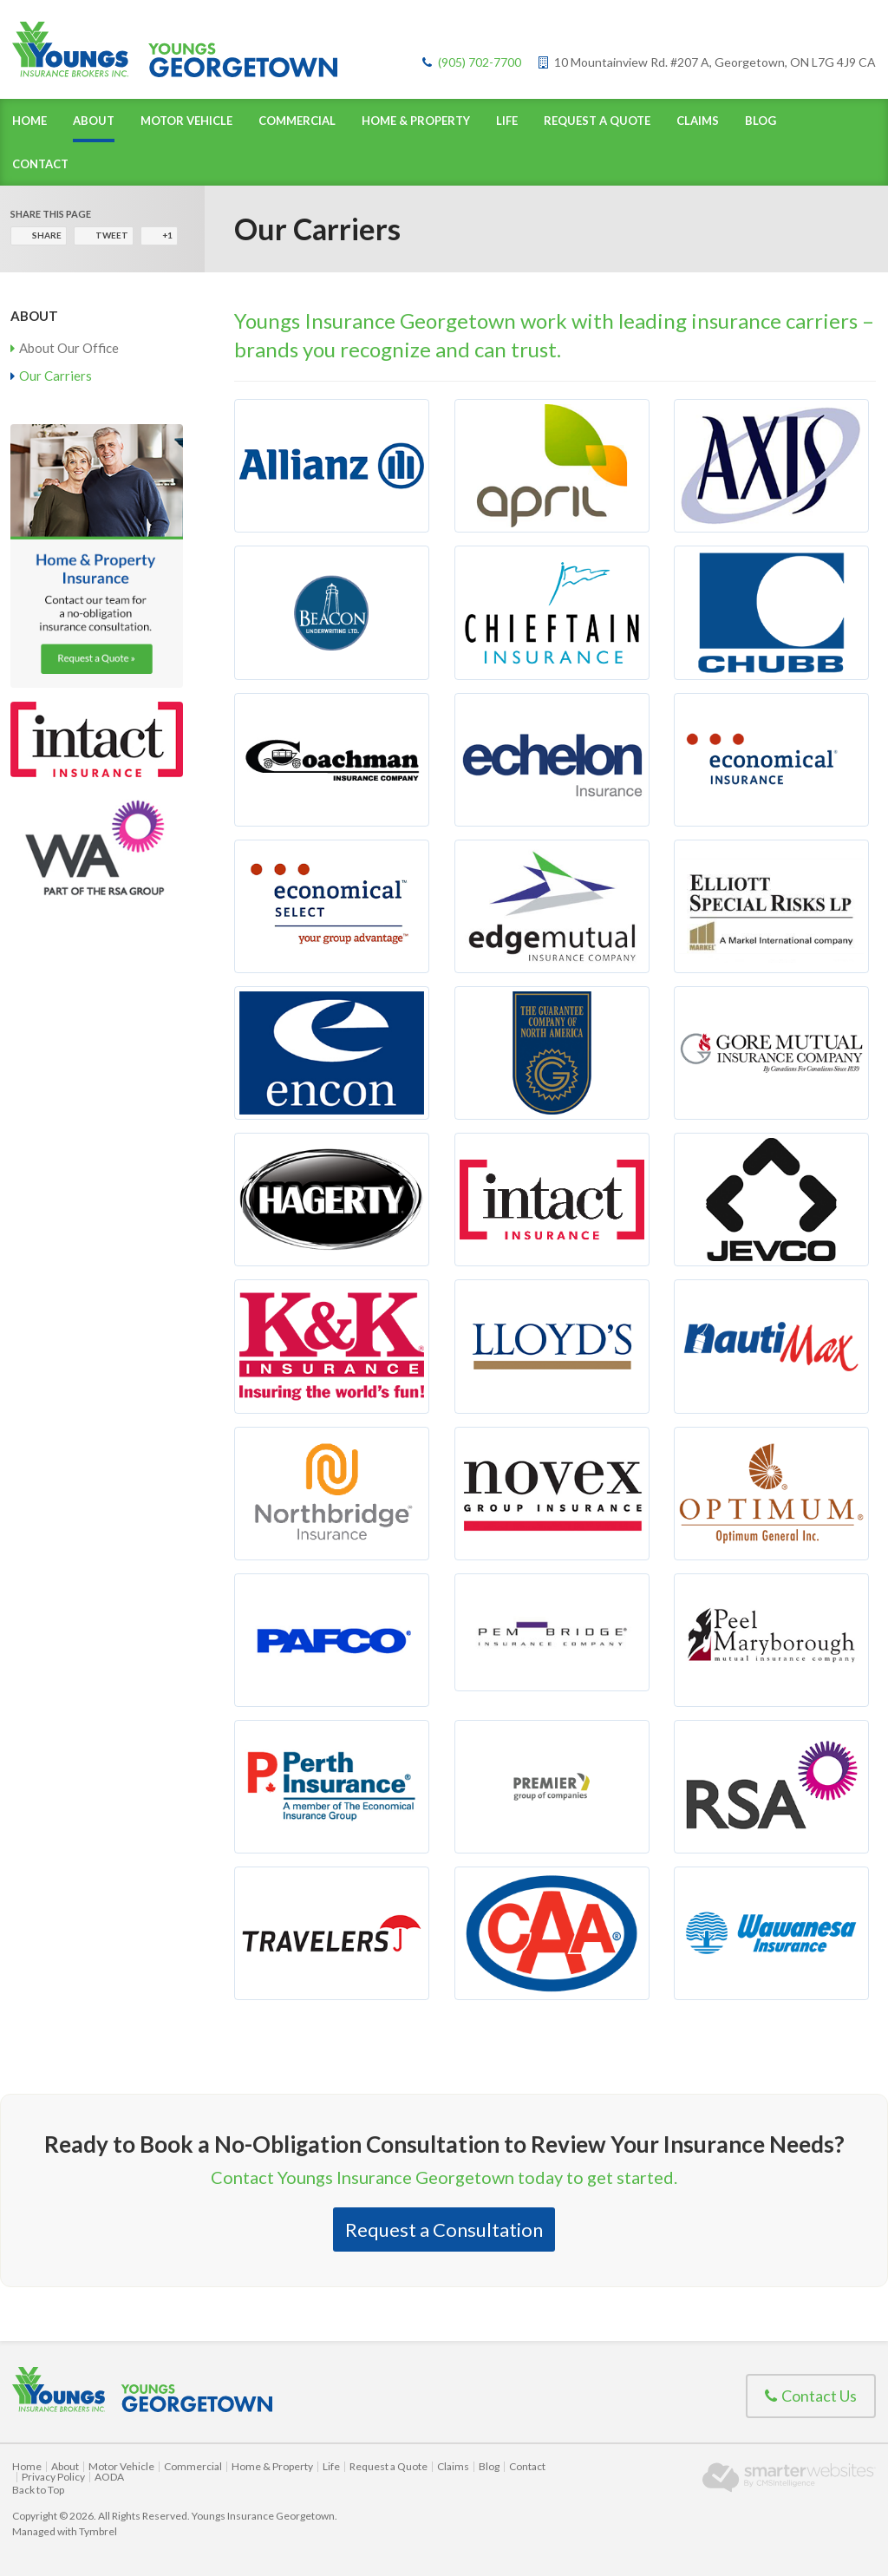 The height and width of the screenshot is (2576, 888). Describe the element at coordinates (111, 235) in the screenshot. I see `Tweet` at that location.